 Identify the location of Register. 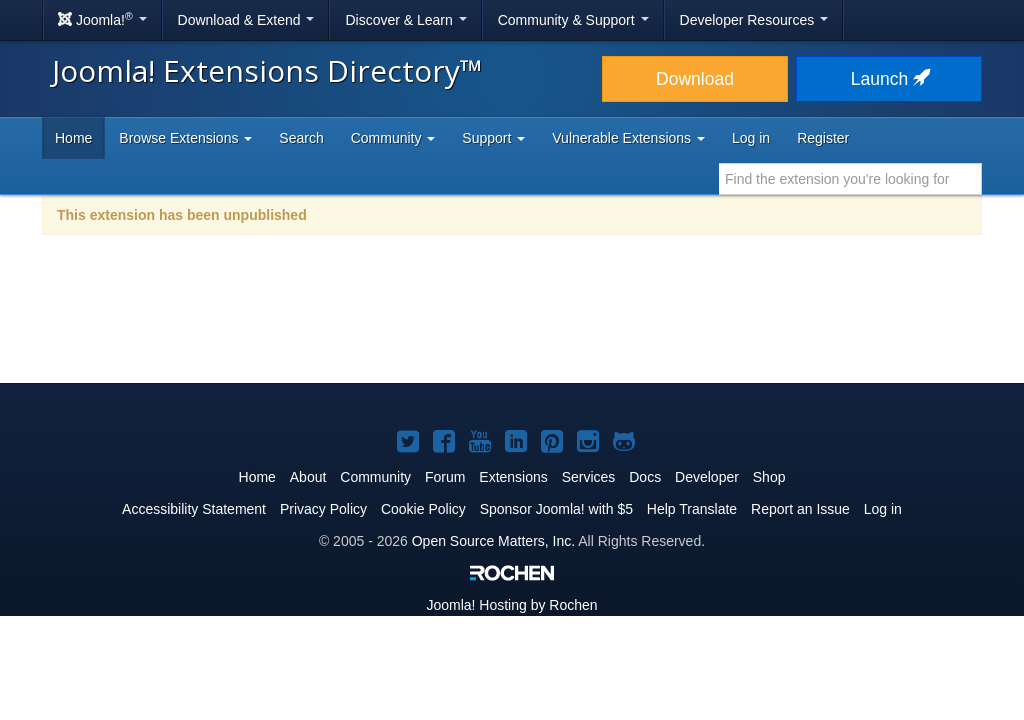
(823, 138).